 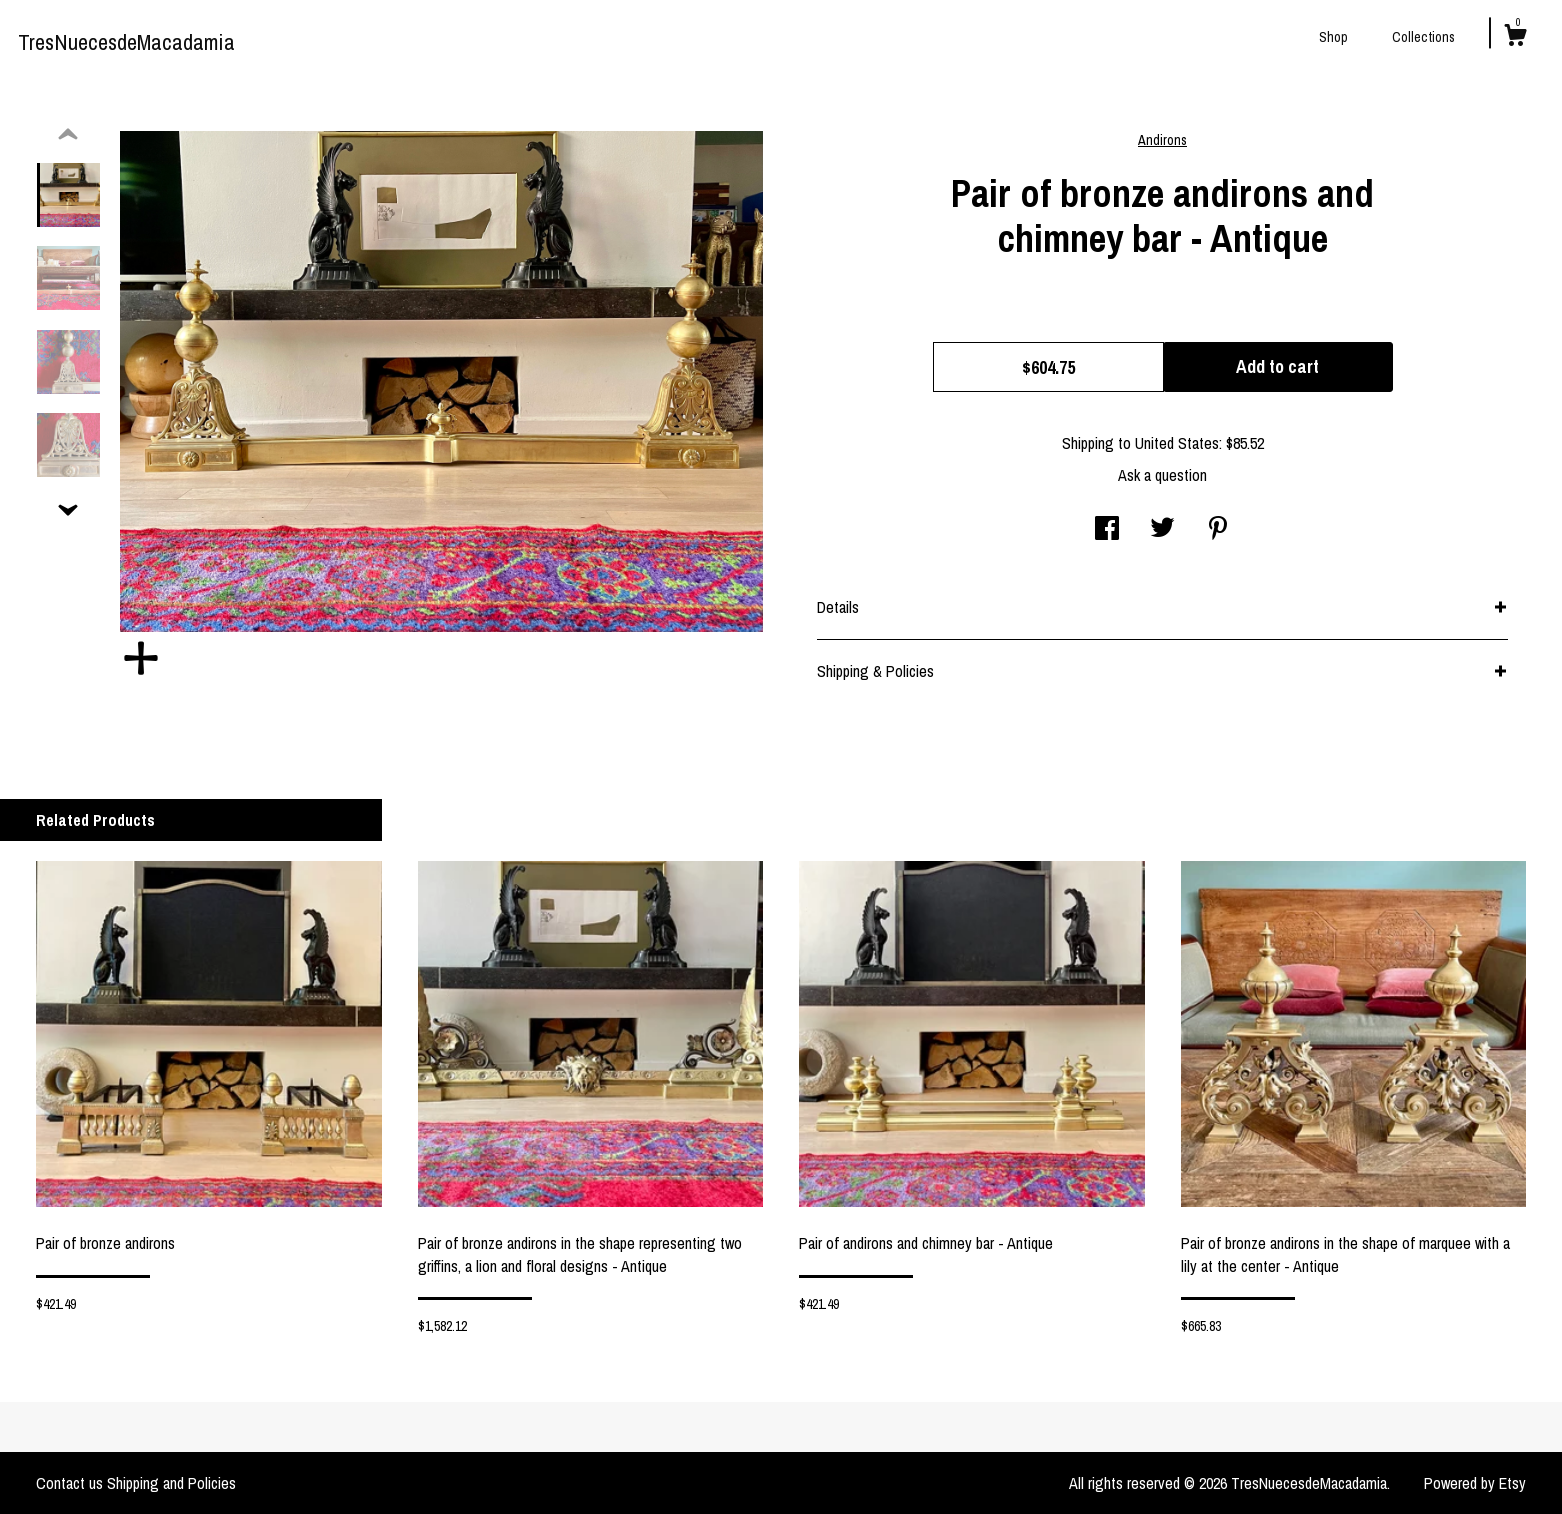 I want to click on [social media share for pinterest], so click(x=1218, y=530).